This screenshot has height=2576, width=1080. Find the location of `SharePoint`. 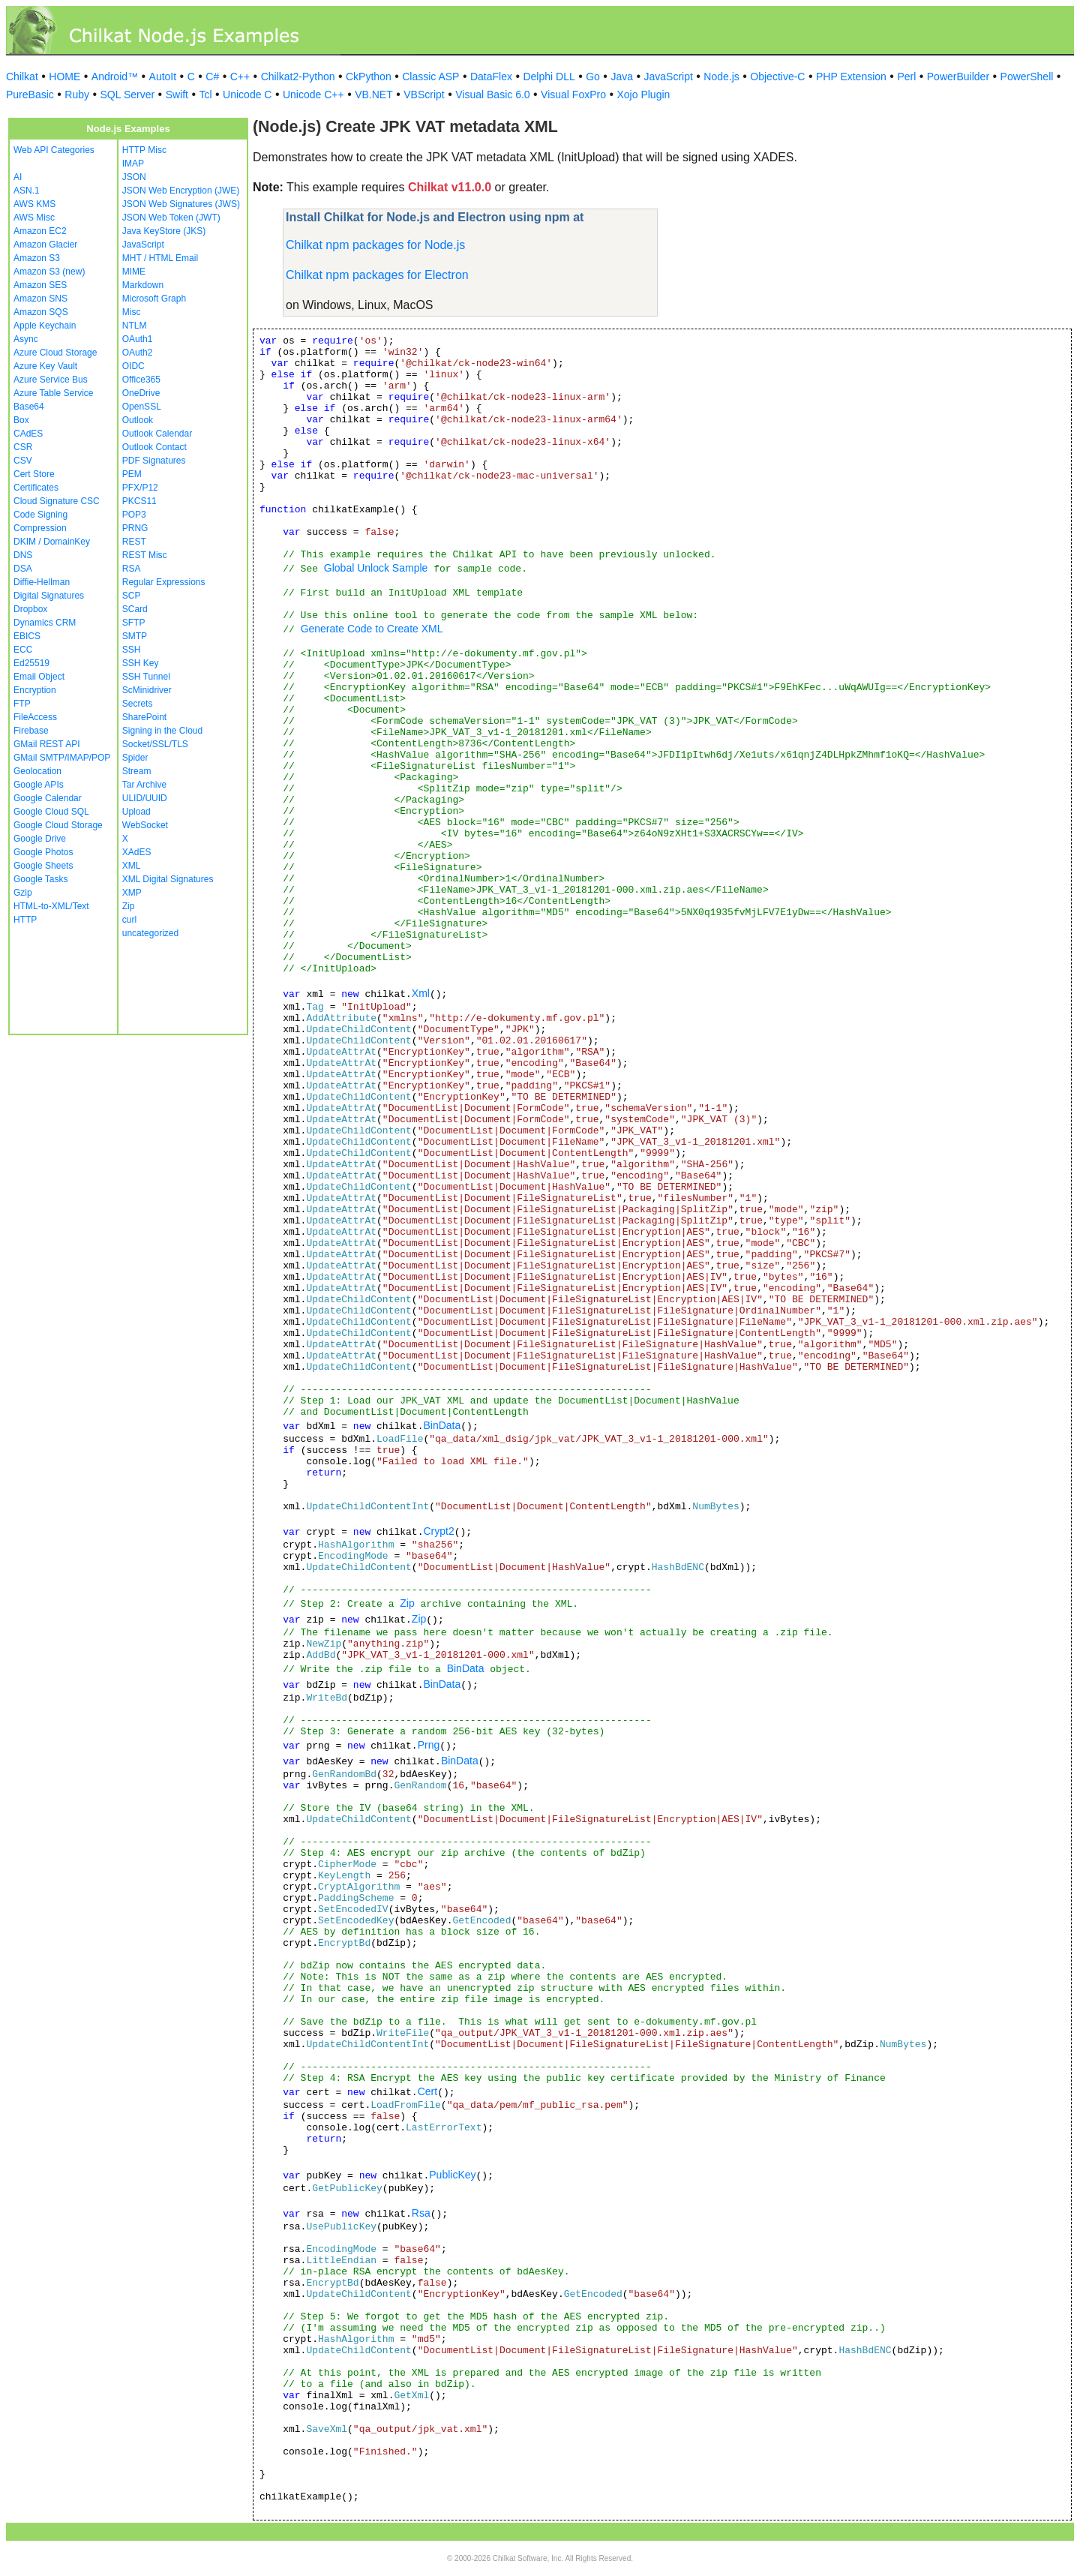

SharePoint is located at coordinates (144, 717).